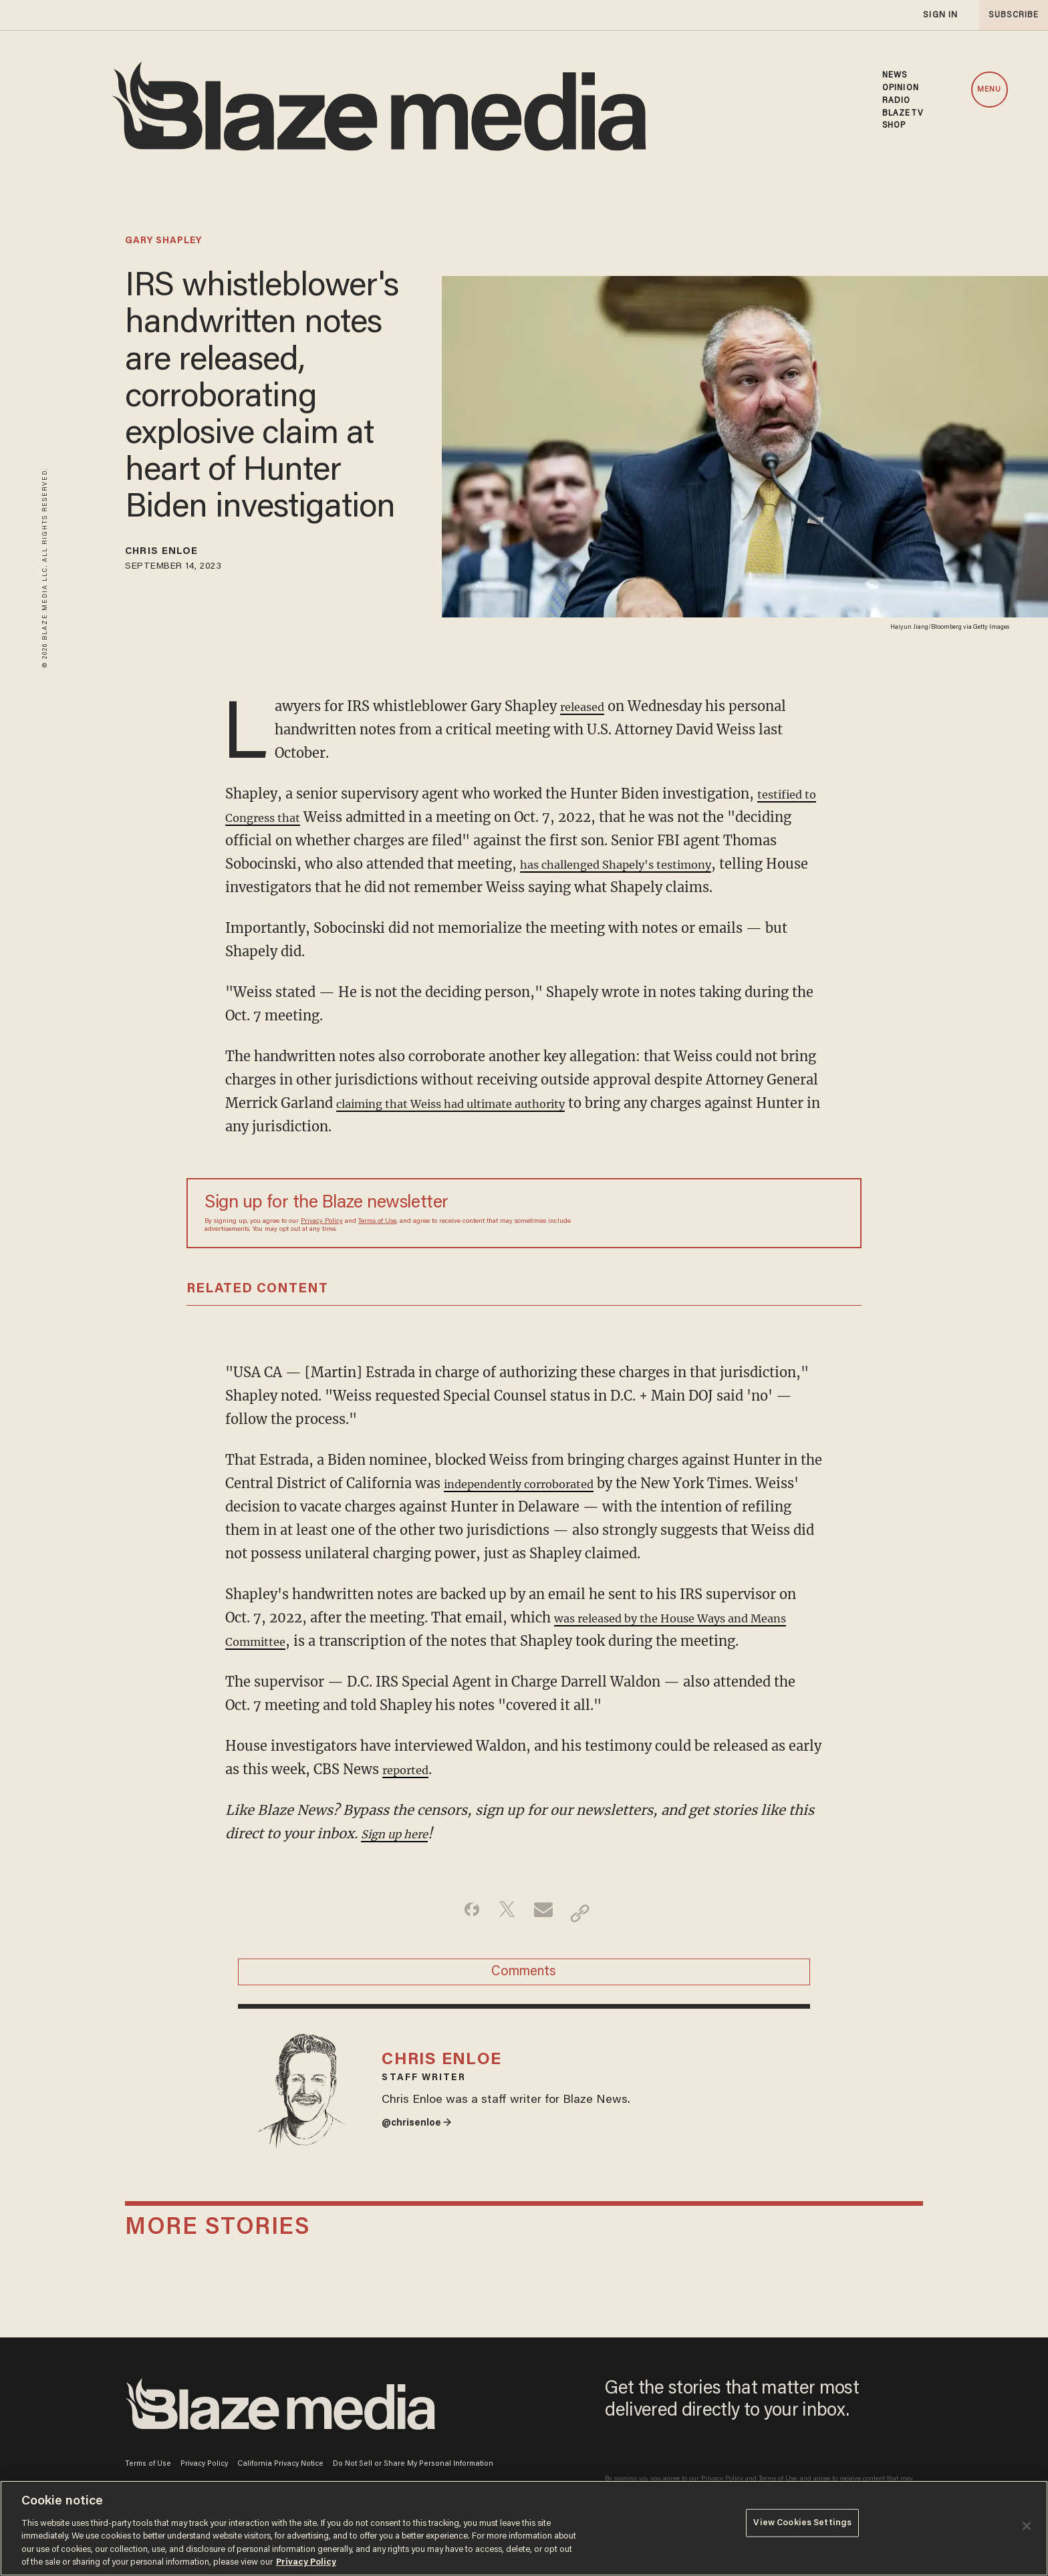 The image size is (1048, 2576). Describe the element at coordinates (902, 114) in the screenshot. I see `BLAZETV` at that location.